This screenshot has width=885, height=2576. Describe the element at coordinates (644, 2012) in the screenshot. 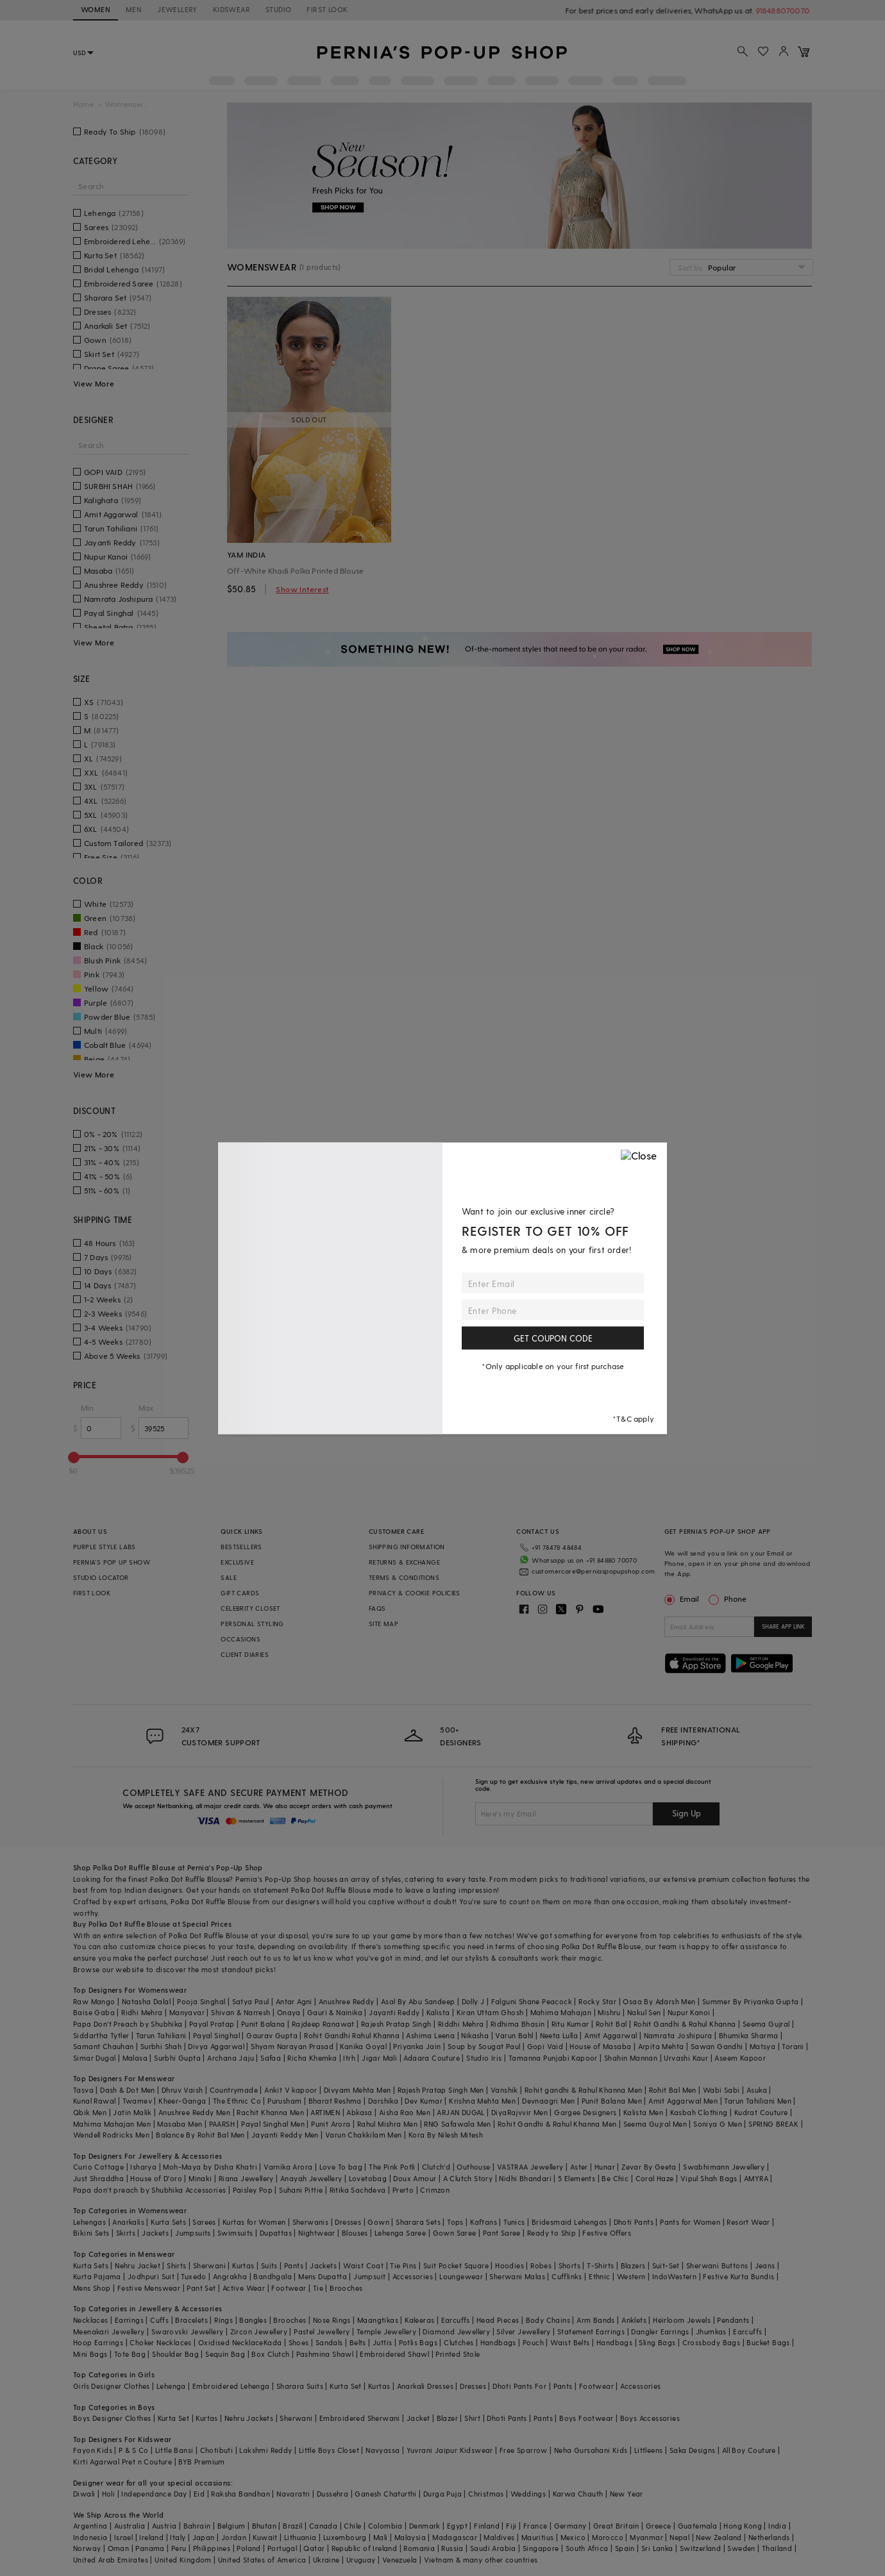

I see `Nakul Sen` at that location.